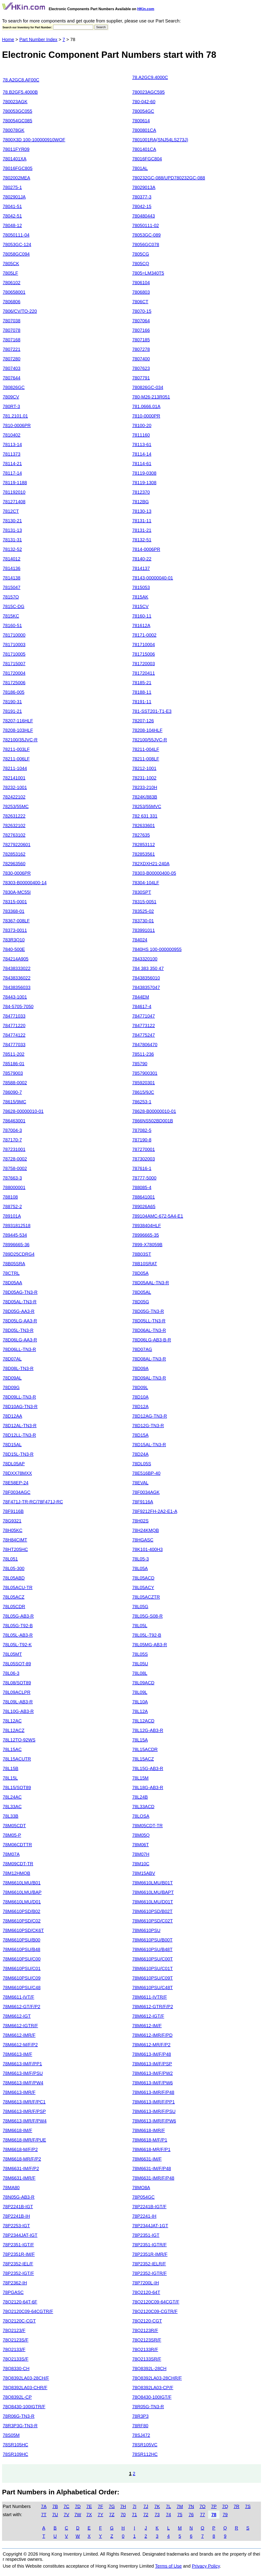 The height and width of the screenshot is (2576, 263). Describe the element at coordinates (141, 1835) in the screenshot. I see `78M05Q` at that location.